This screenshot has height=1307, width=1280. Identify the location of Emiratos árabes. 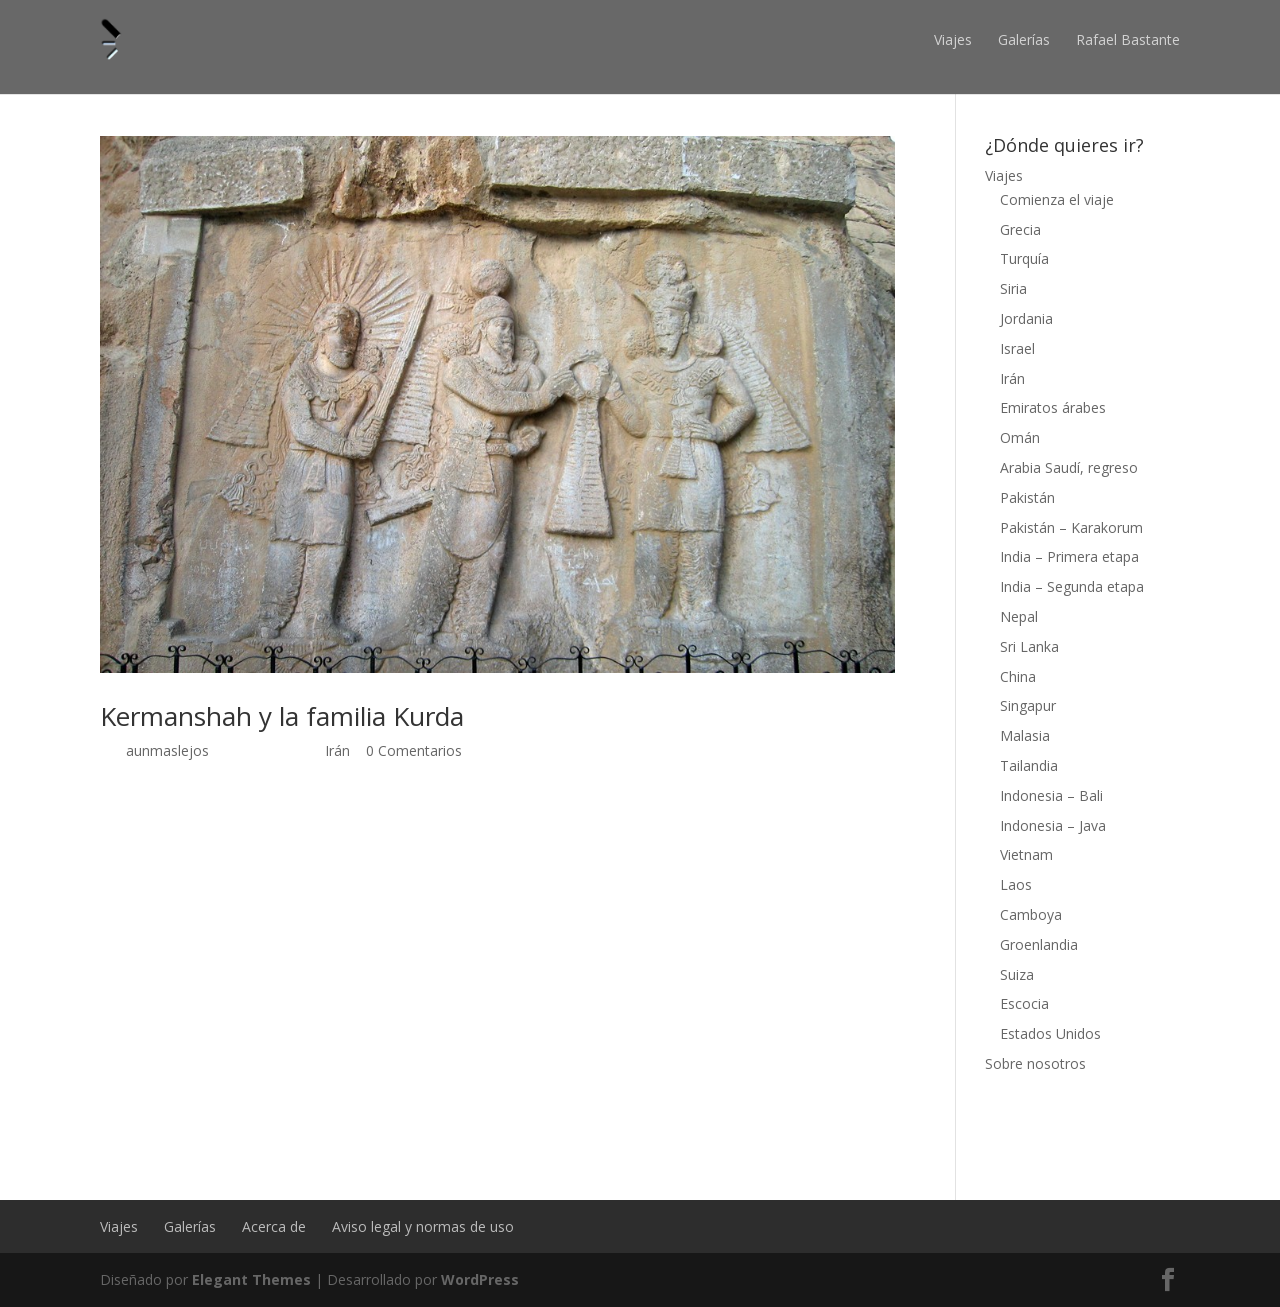
(1053, 407).